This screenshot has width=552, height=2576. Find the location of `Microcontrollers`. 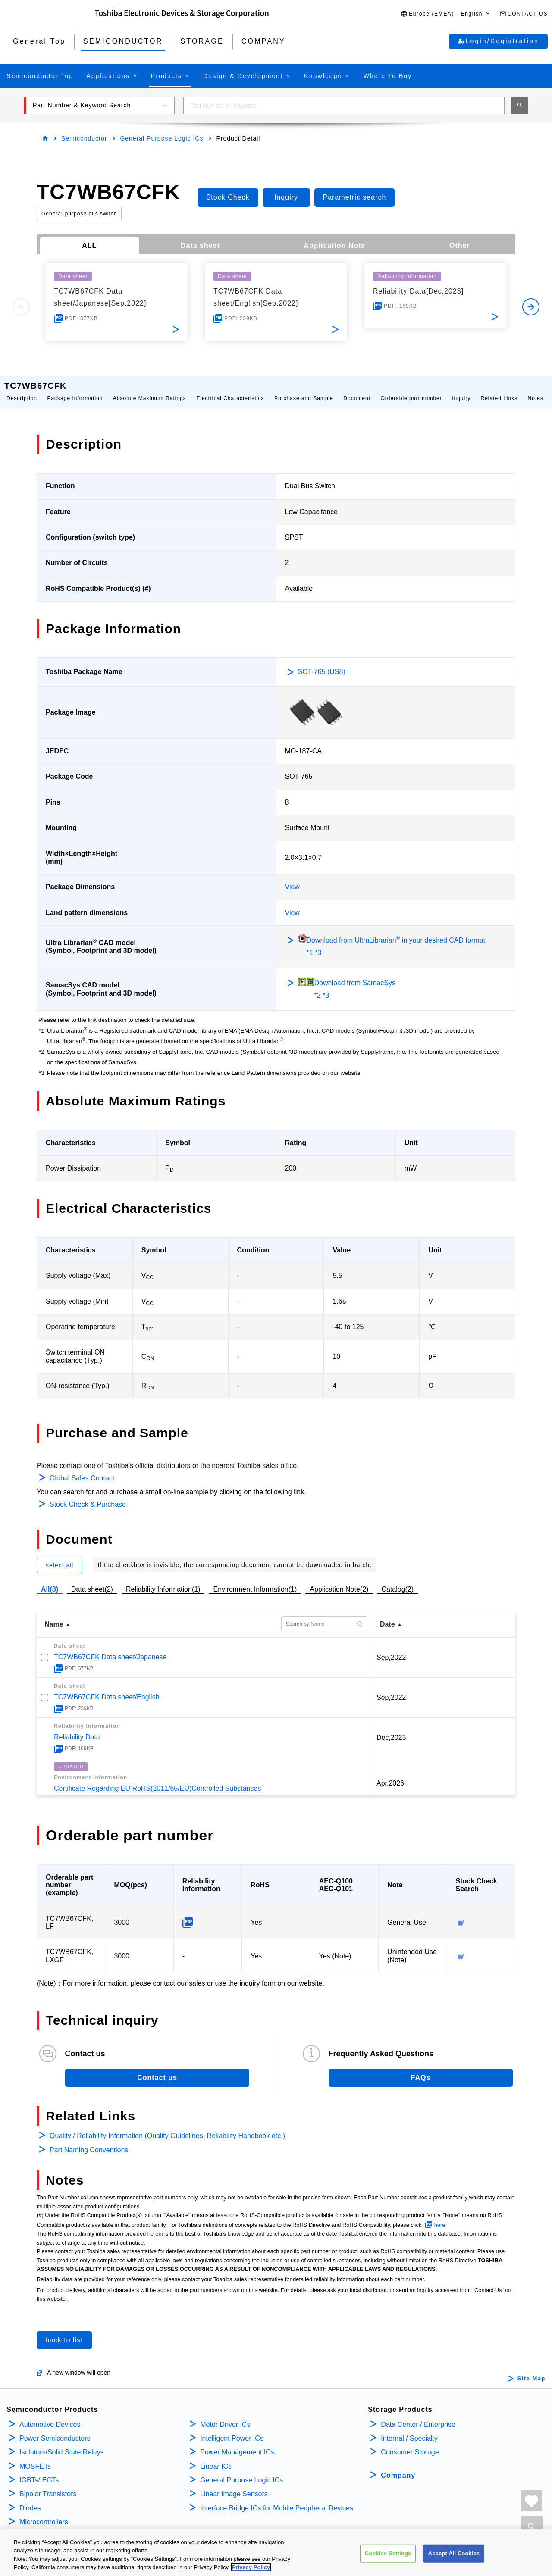

Microcontrollers is located at coordinates (43, 2513).